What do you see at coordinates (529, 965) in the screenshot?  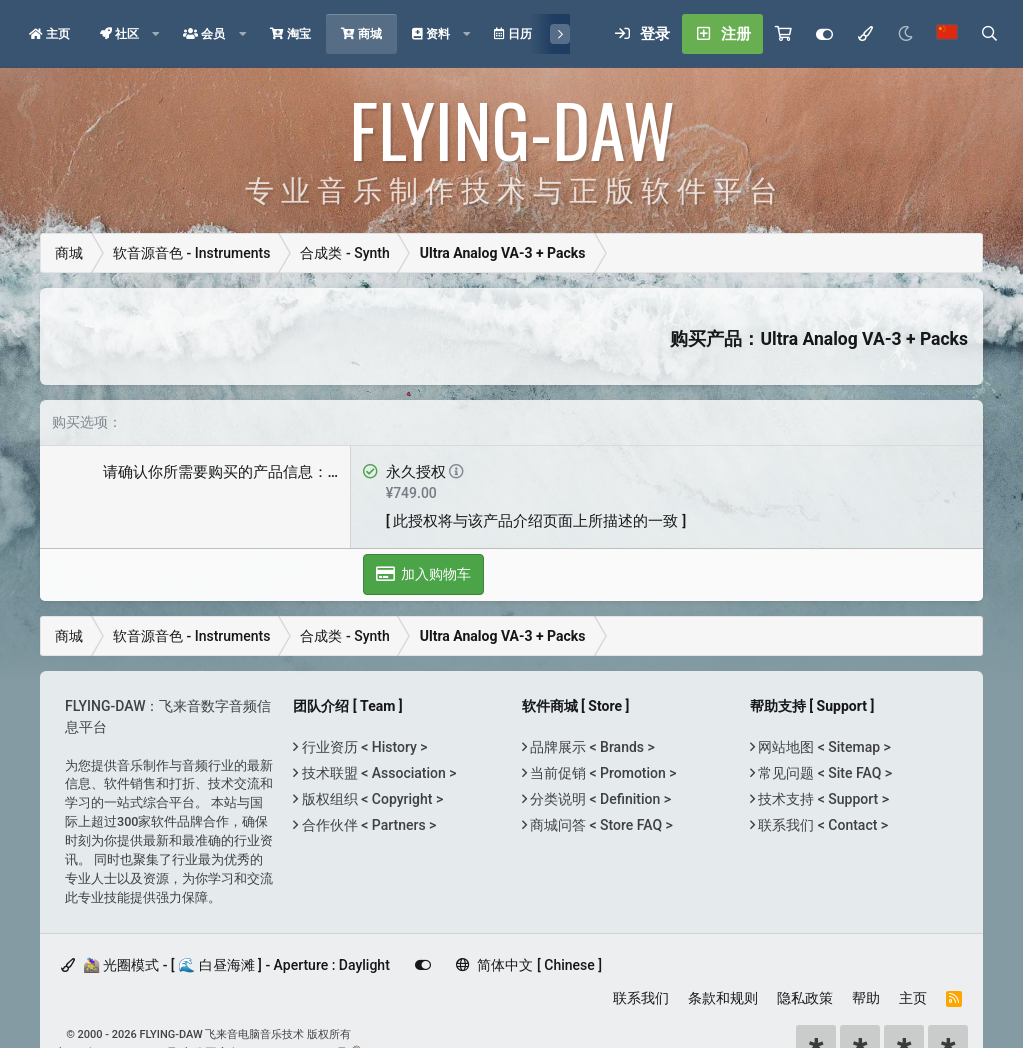 I see `简体中文 [ Chinese ]` at bounding box center [529, 965].